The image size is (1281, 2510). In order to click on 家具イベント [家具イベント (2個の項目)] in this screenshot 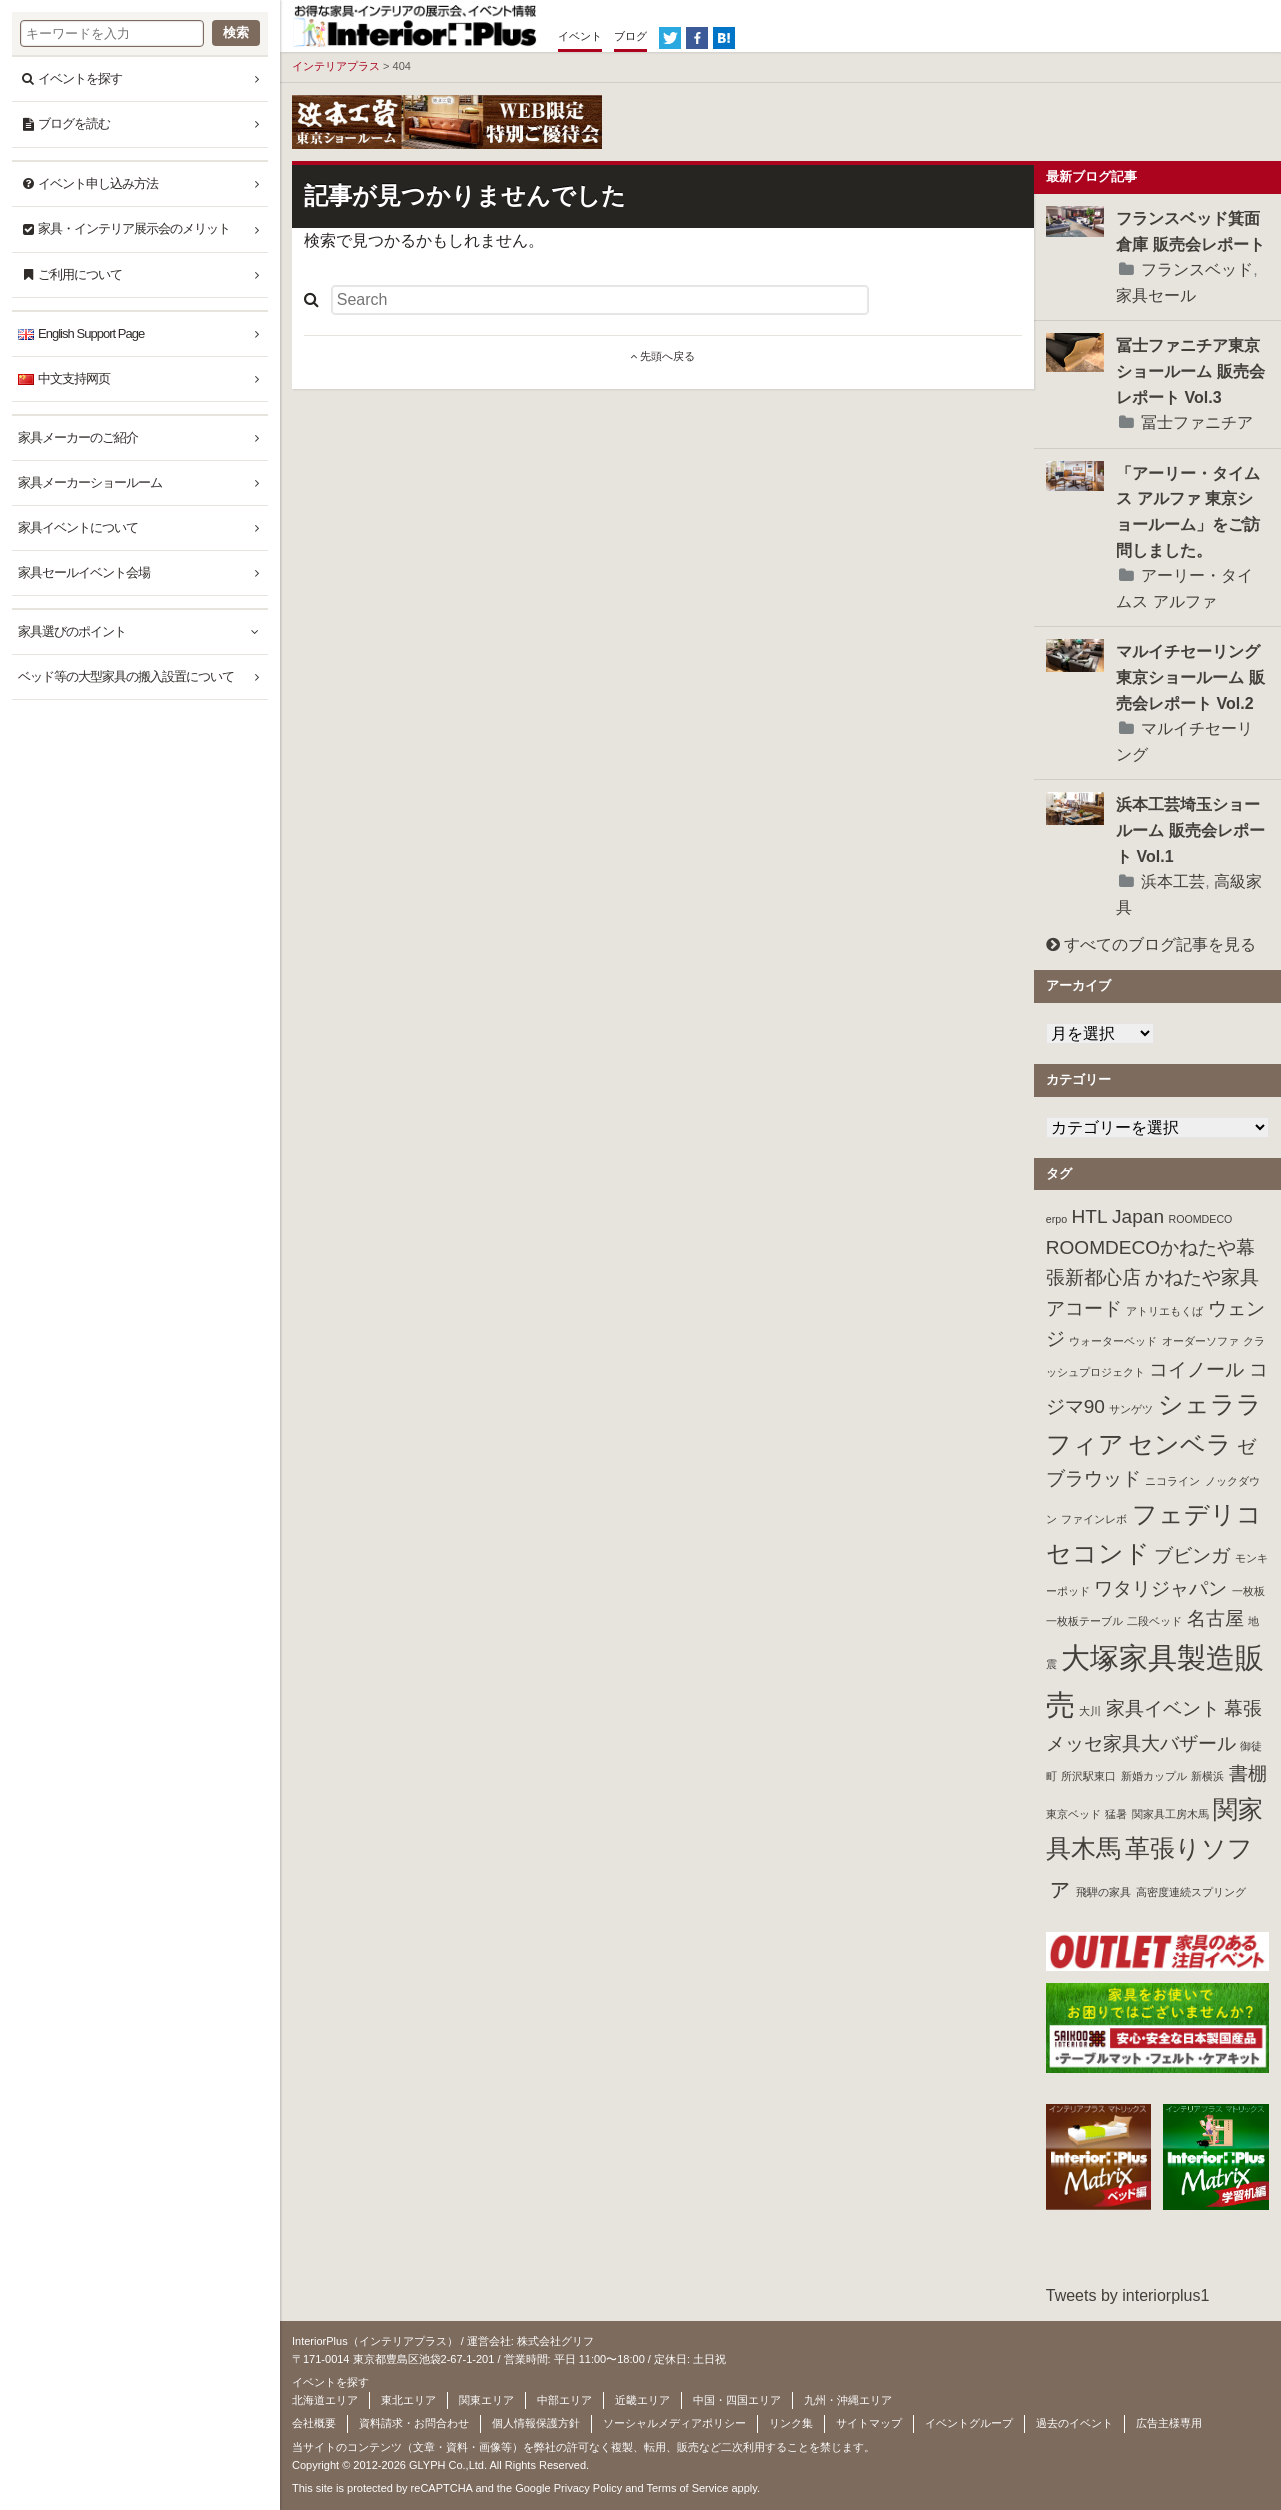, I will do `click(1163, 1708)`.